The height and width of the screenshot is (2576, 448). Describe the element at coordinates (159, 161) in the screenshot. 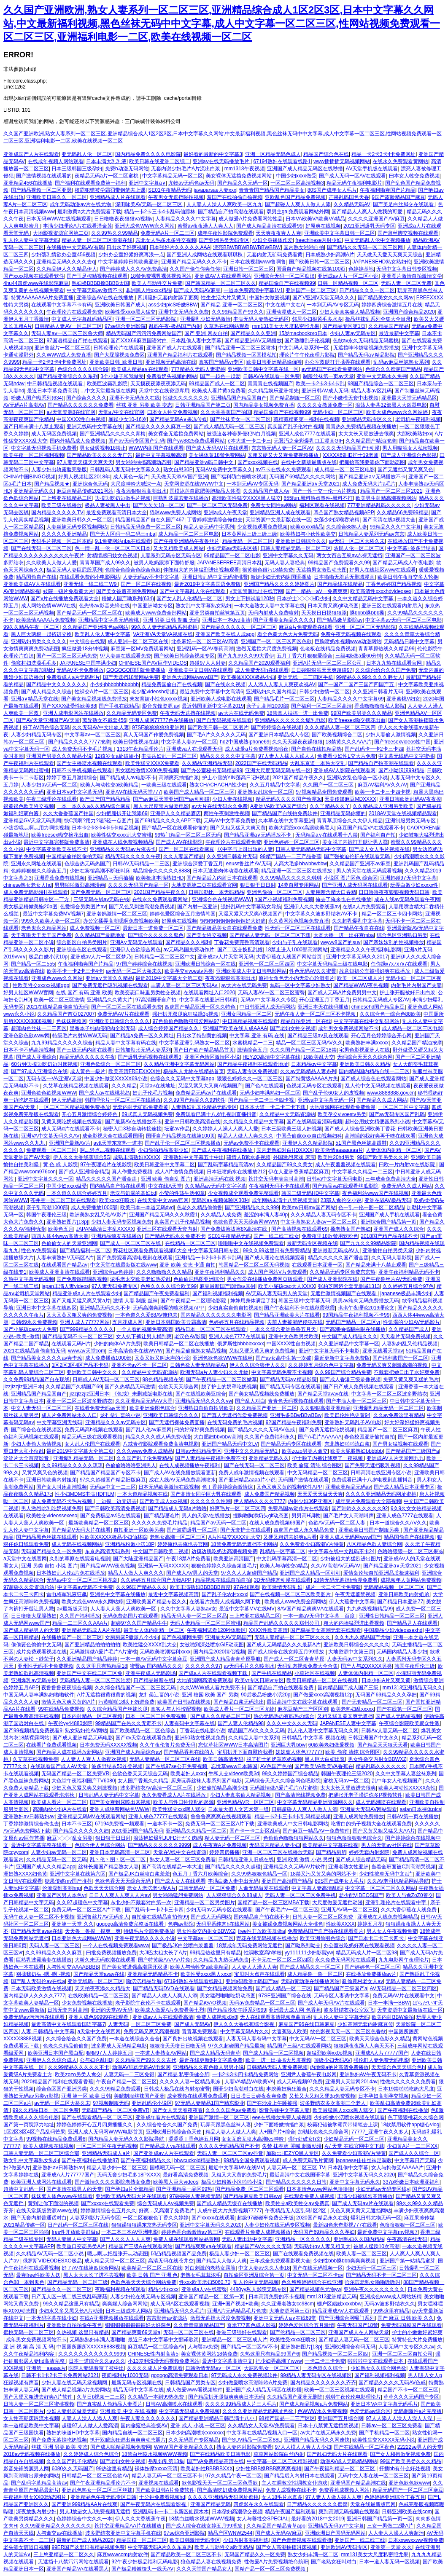

I see `欧美日韩在线亚洲二区综二` at that location.